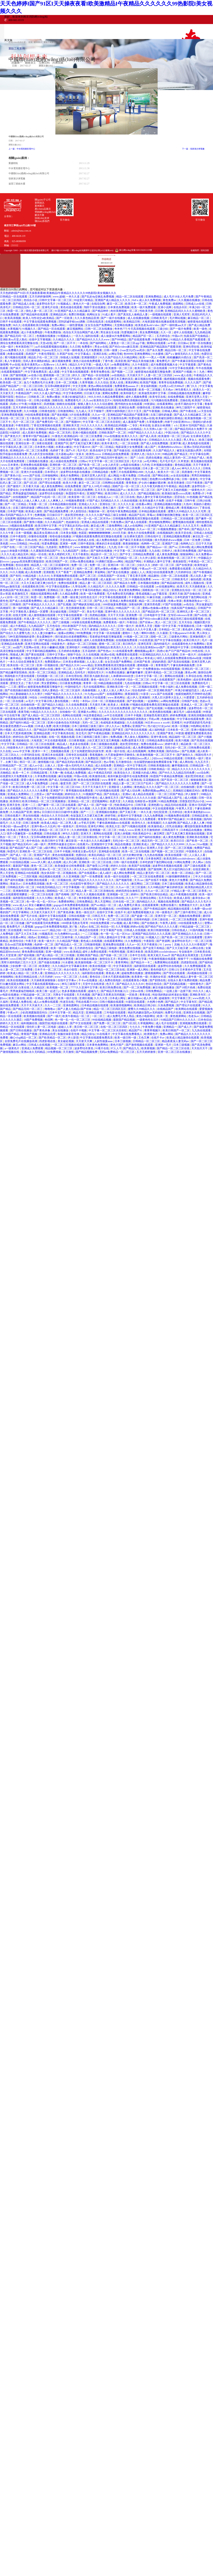 This screenshot has height=2576, width=213. What do you see at coordinates (88, 439) in the screenshot?
I see `超碰人人射` at bounding box center [88, 439].